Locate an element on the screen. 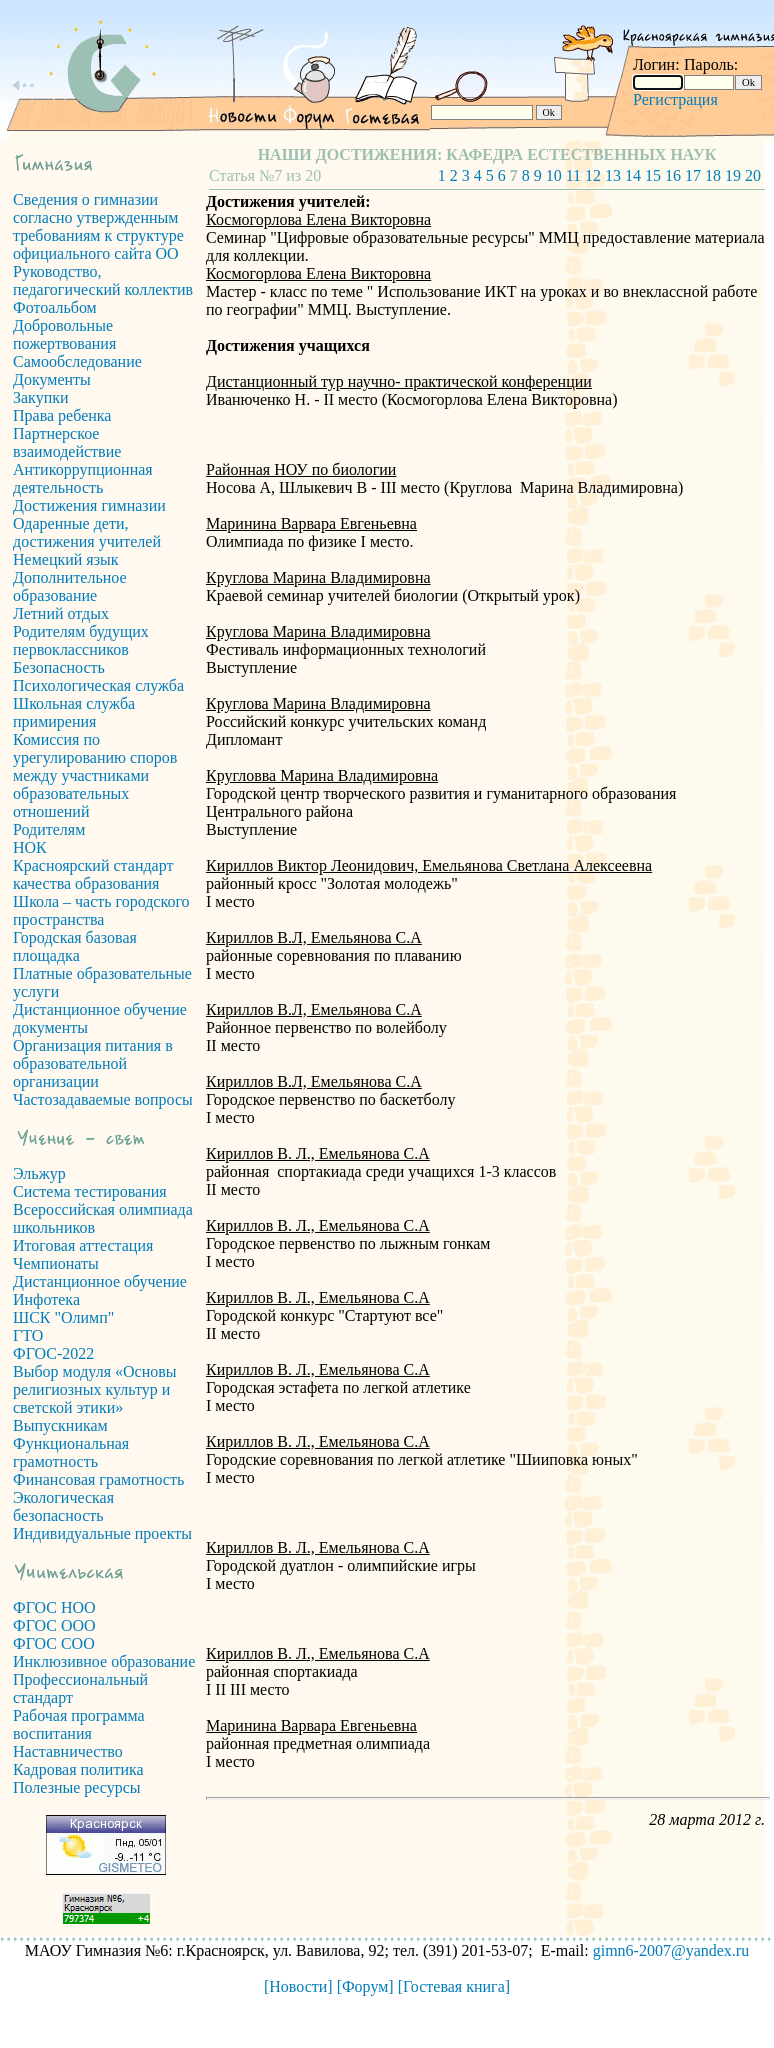  14 is located at coordinates (633, 175).